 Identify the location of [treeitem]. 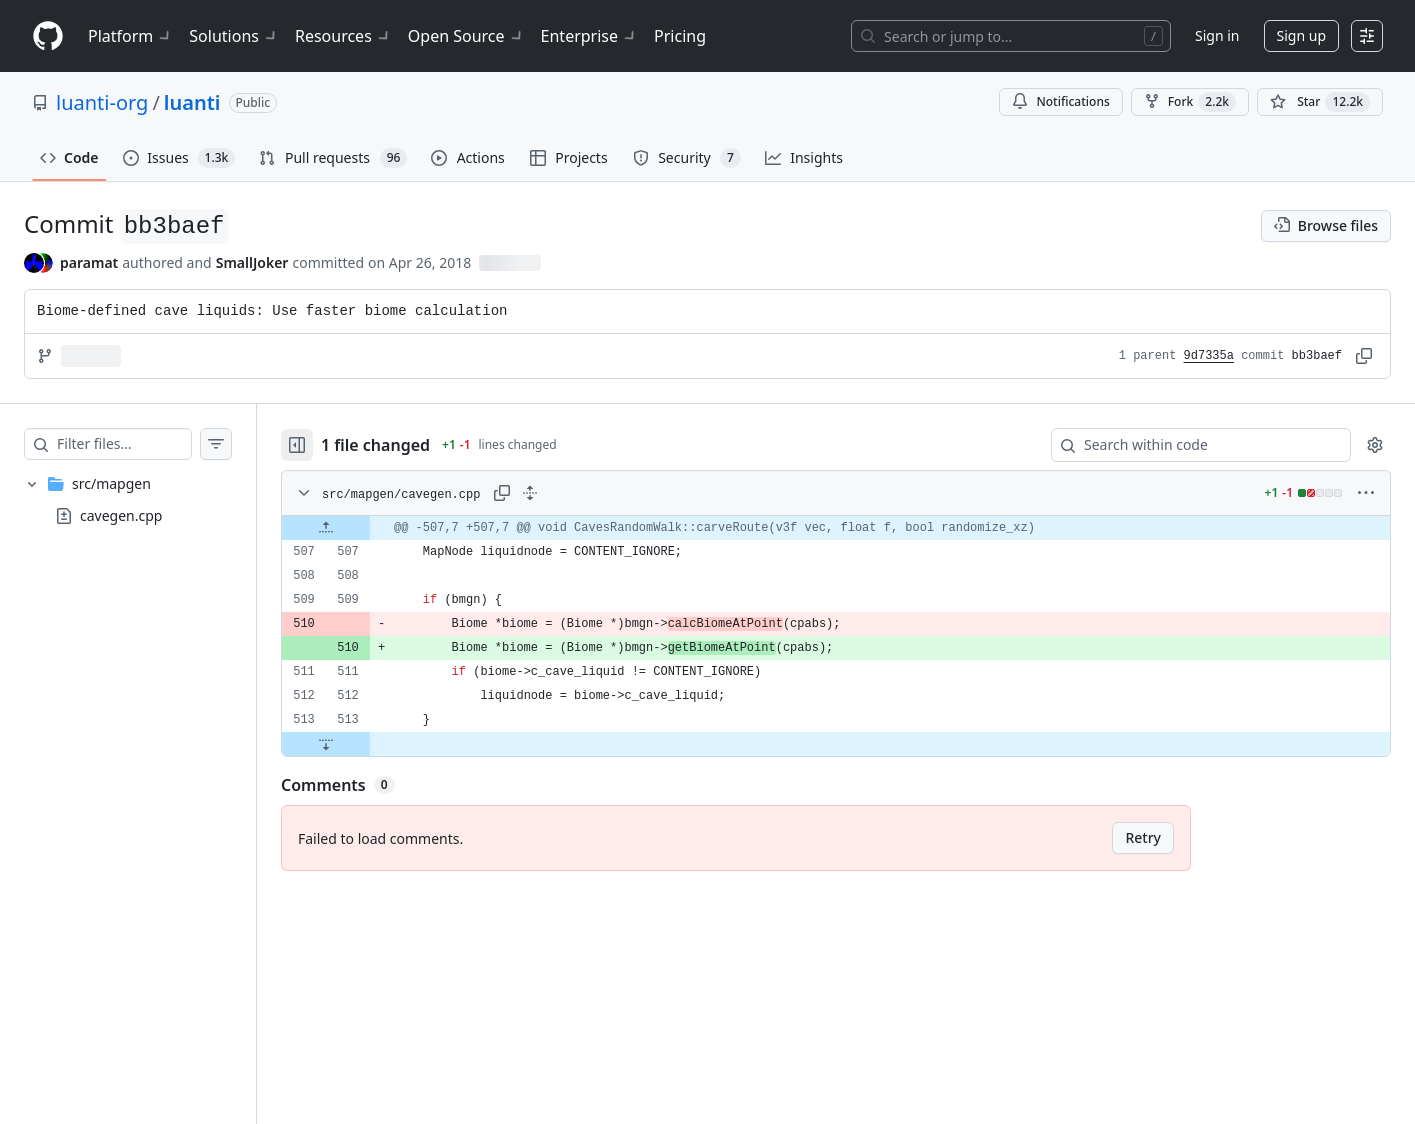
(148, 500).